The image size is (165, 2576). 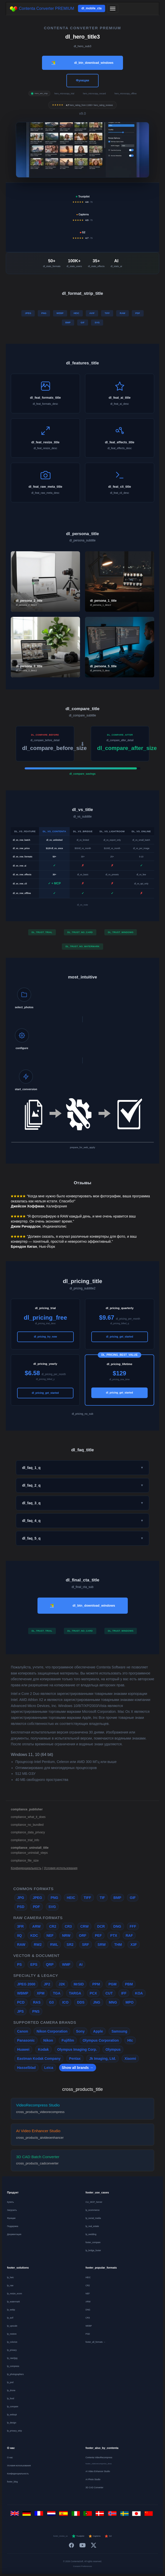 What do you see at coordinates (139, 1993) in the screenshot?
I see `KOA` at bounding box center [139, 1993].